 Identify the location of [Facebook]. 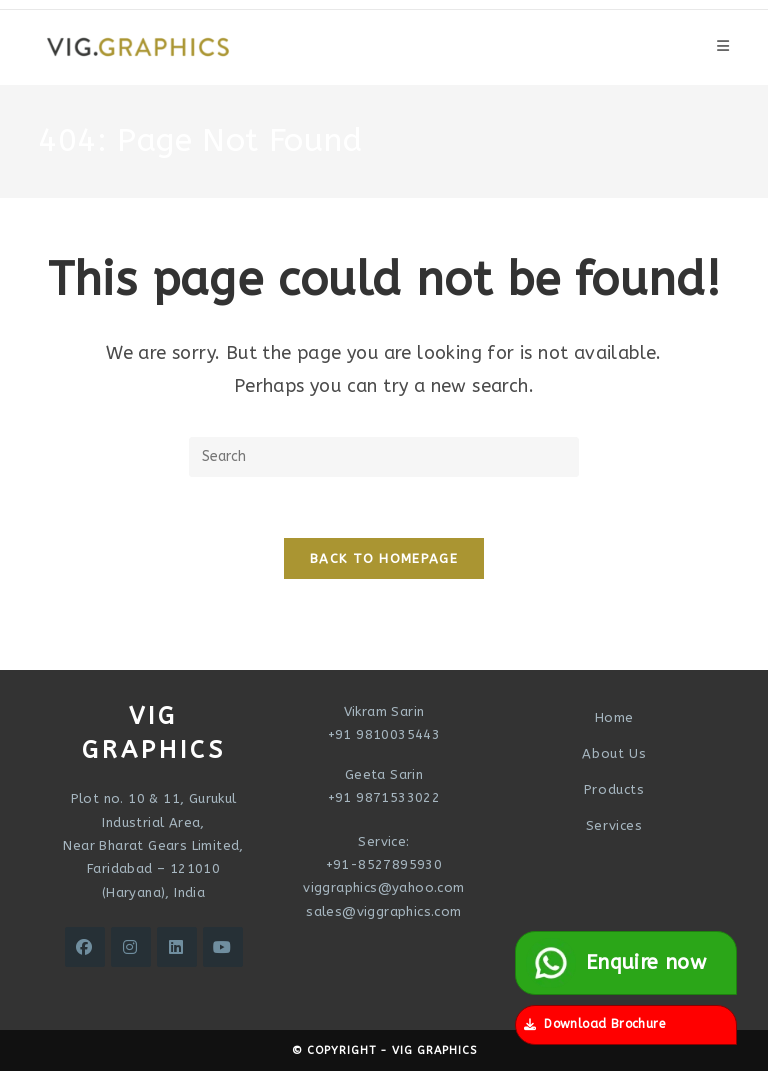
(85, 947).